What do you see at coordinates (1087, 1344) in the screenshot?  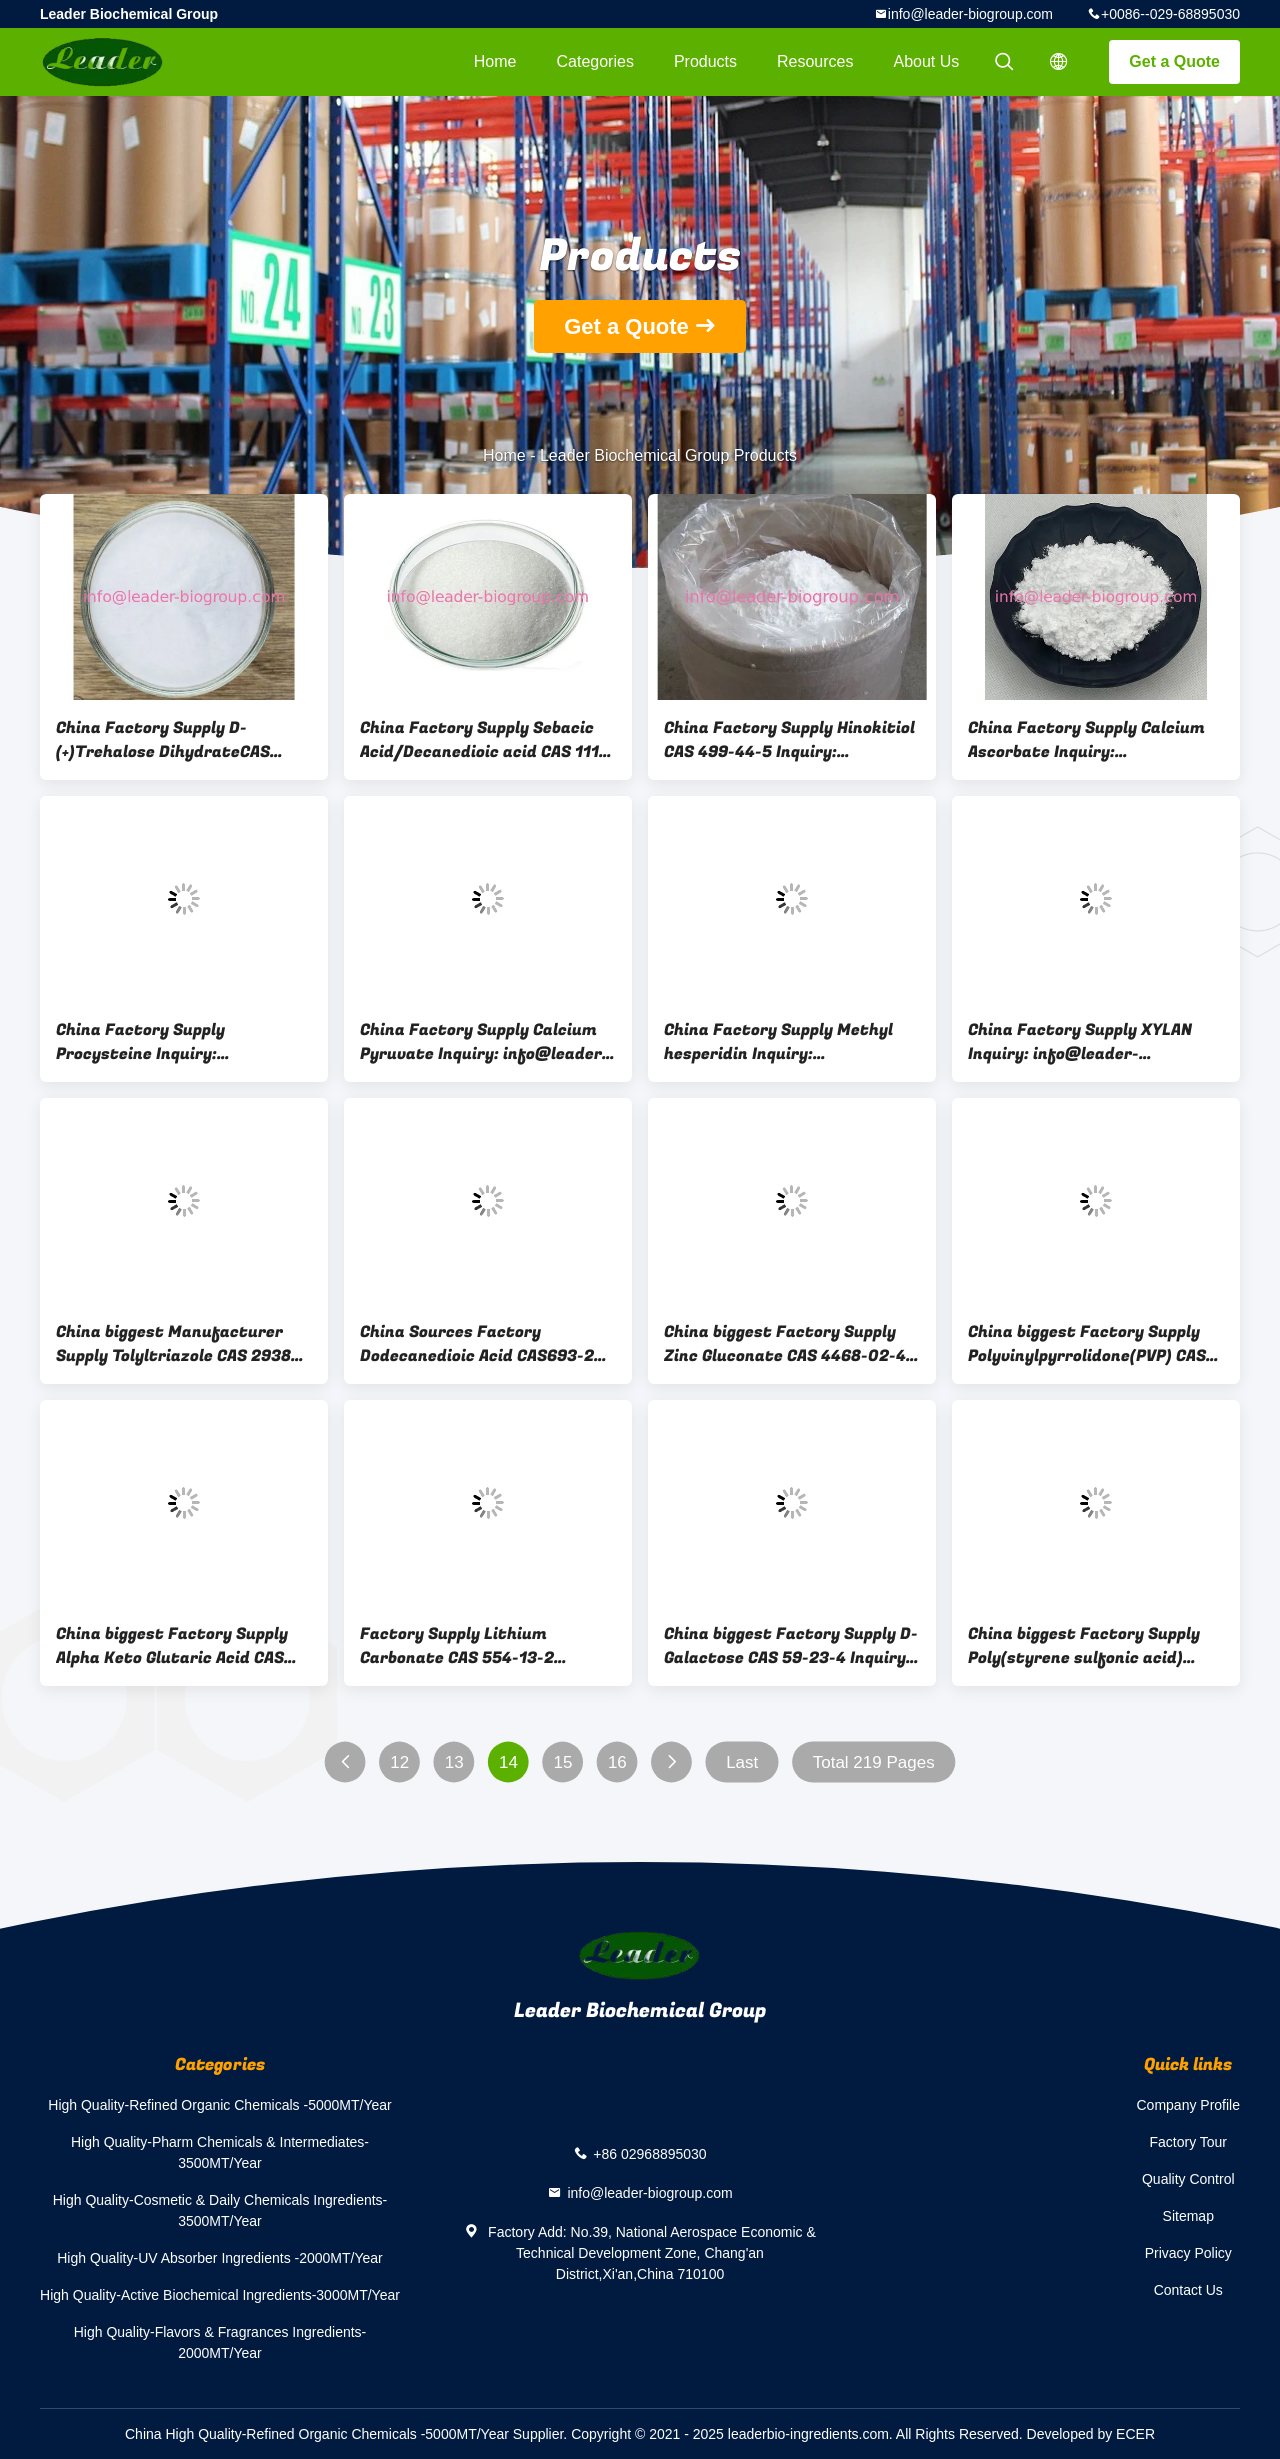 I see `China biggest Factory Supply Polyvinylpyrrolidone(PVP) CAS 9003-39-8 Inquiry: Info@Leader-Biogroup.Com` at bounding box center [1087, 1344].